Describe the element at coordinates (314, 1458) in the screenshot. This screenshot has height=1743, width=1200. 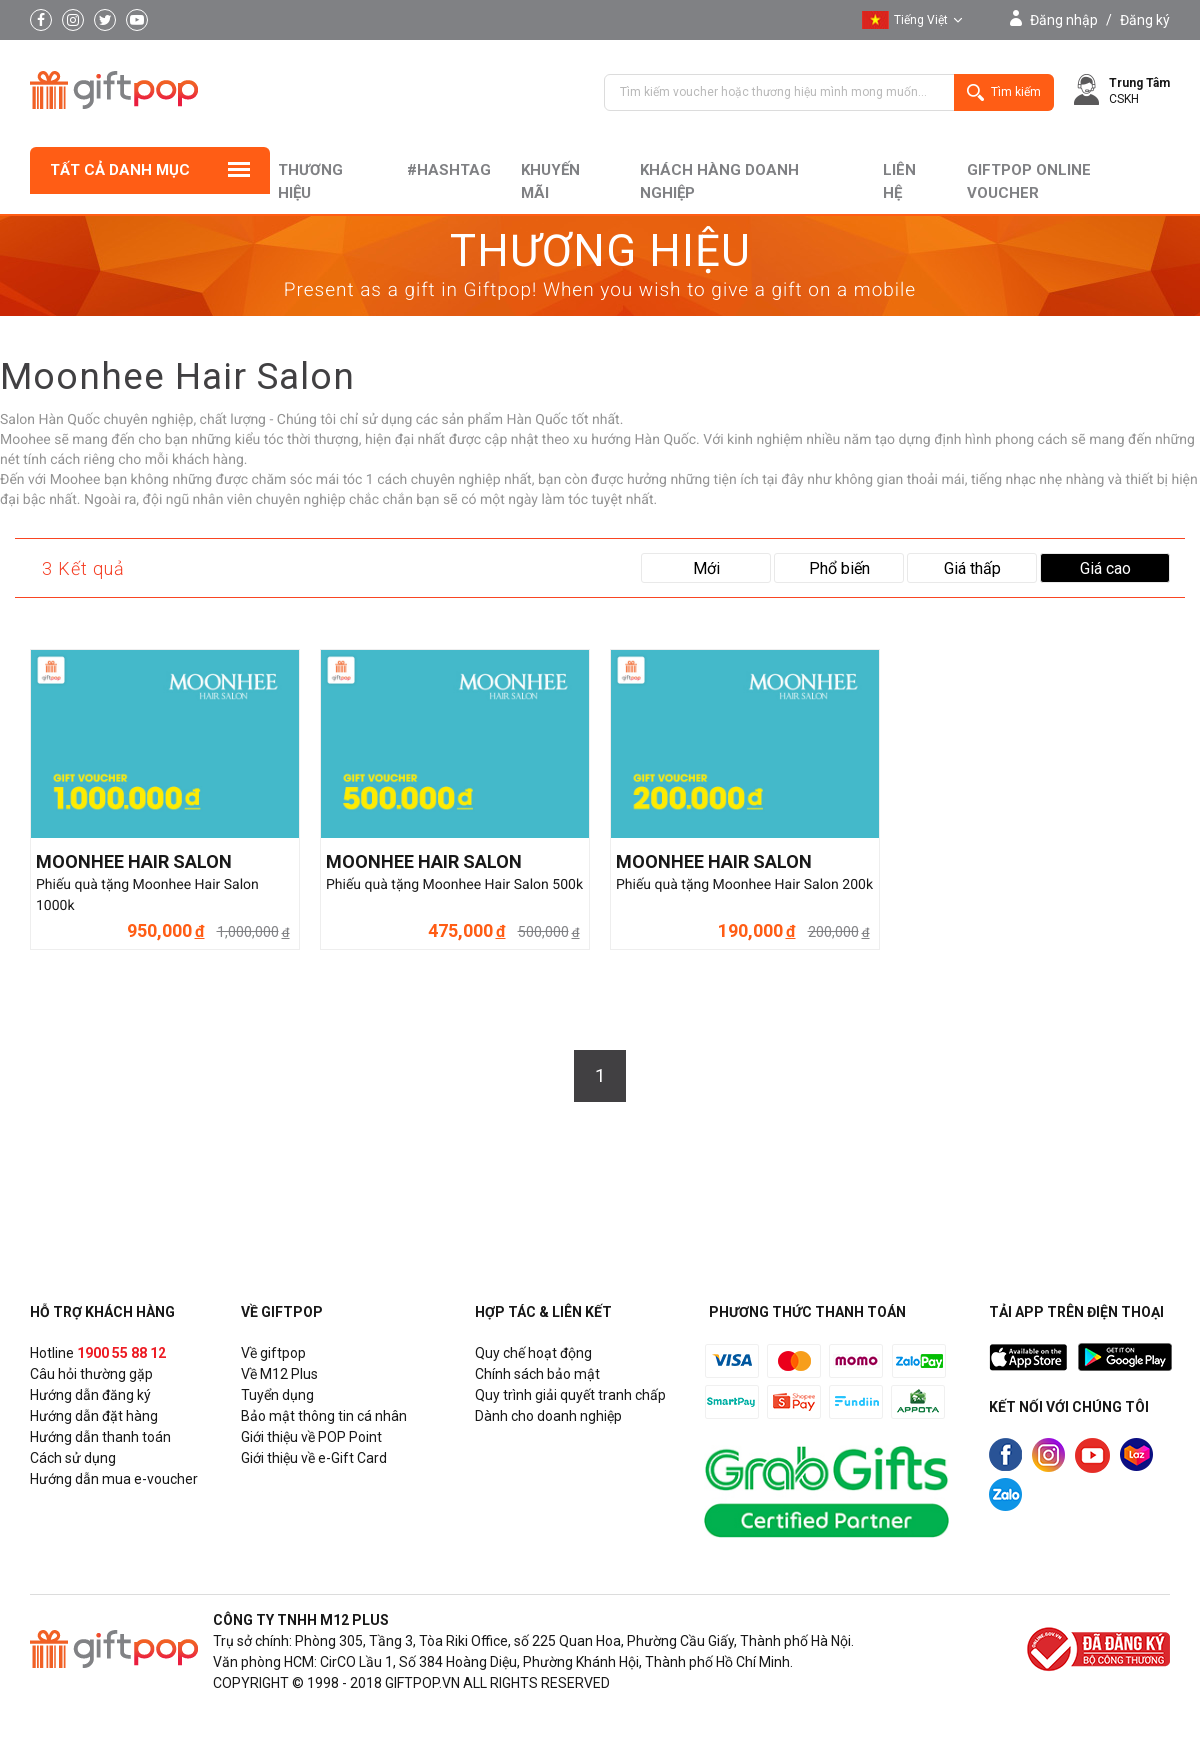
I see `Giới thiệu về e-Gift Card` at that location.